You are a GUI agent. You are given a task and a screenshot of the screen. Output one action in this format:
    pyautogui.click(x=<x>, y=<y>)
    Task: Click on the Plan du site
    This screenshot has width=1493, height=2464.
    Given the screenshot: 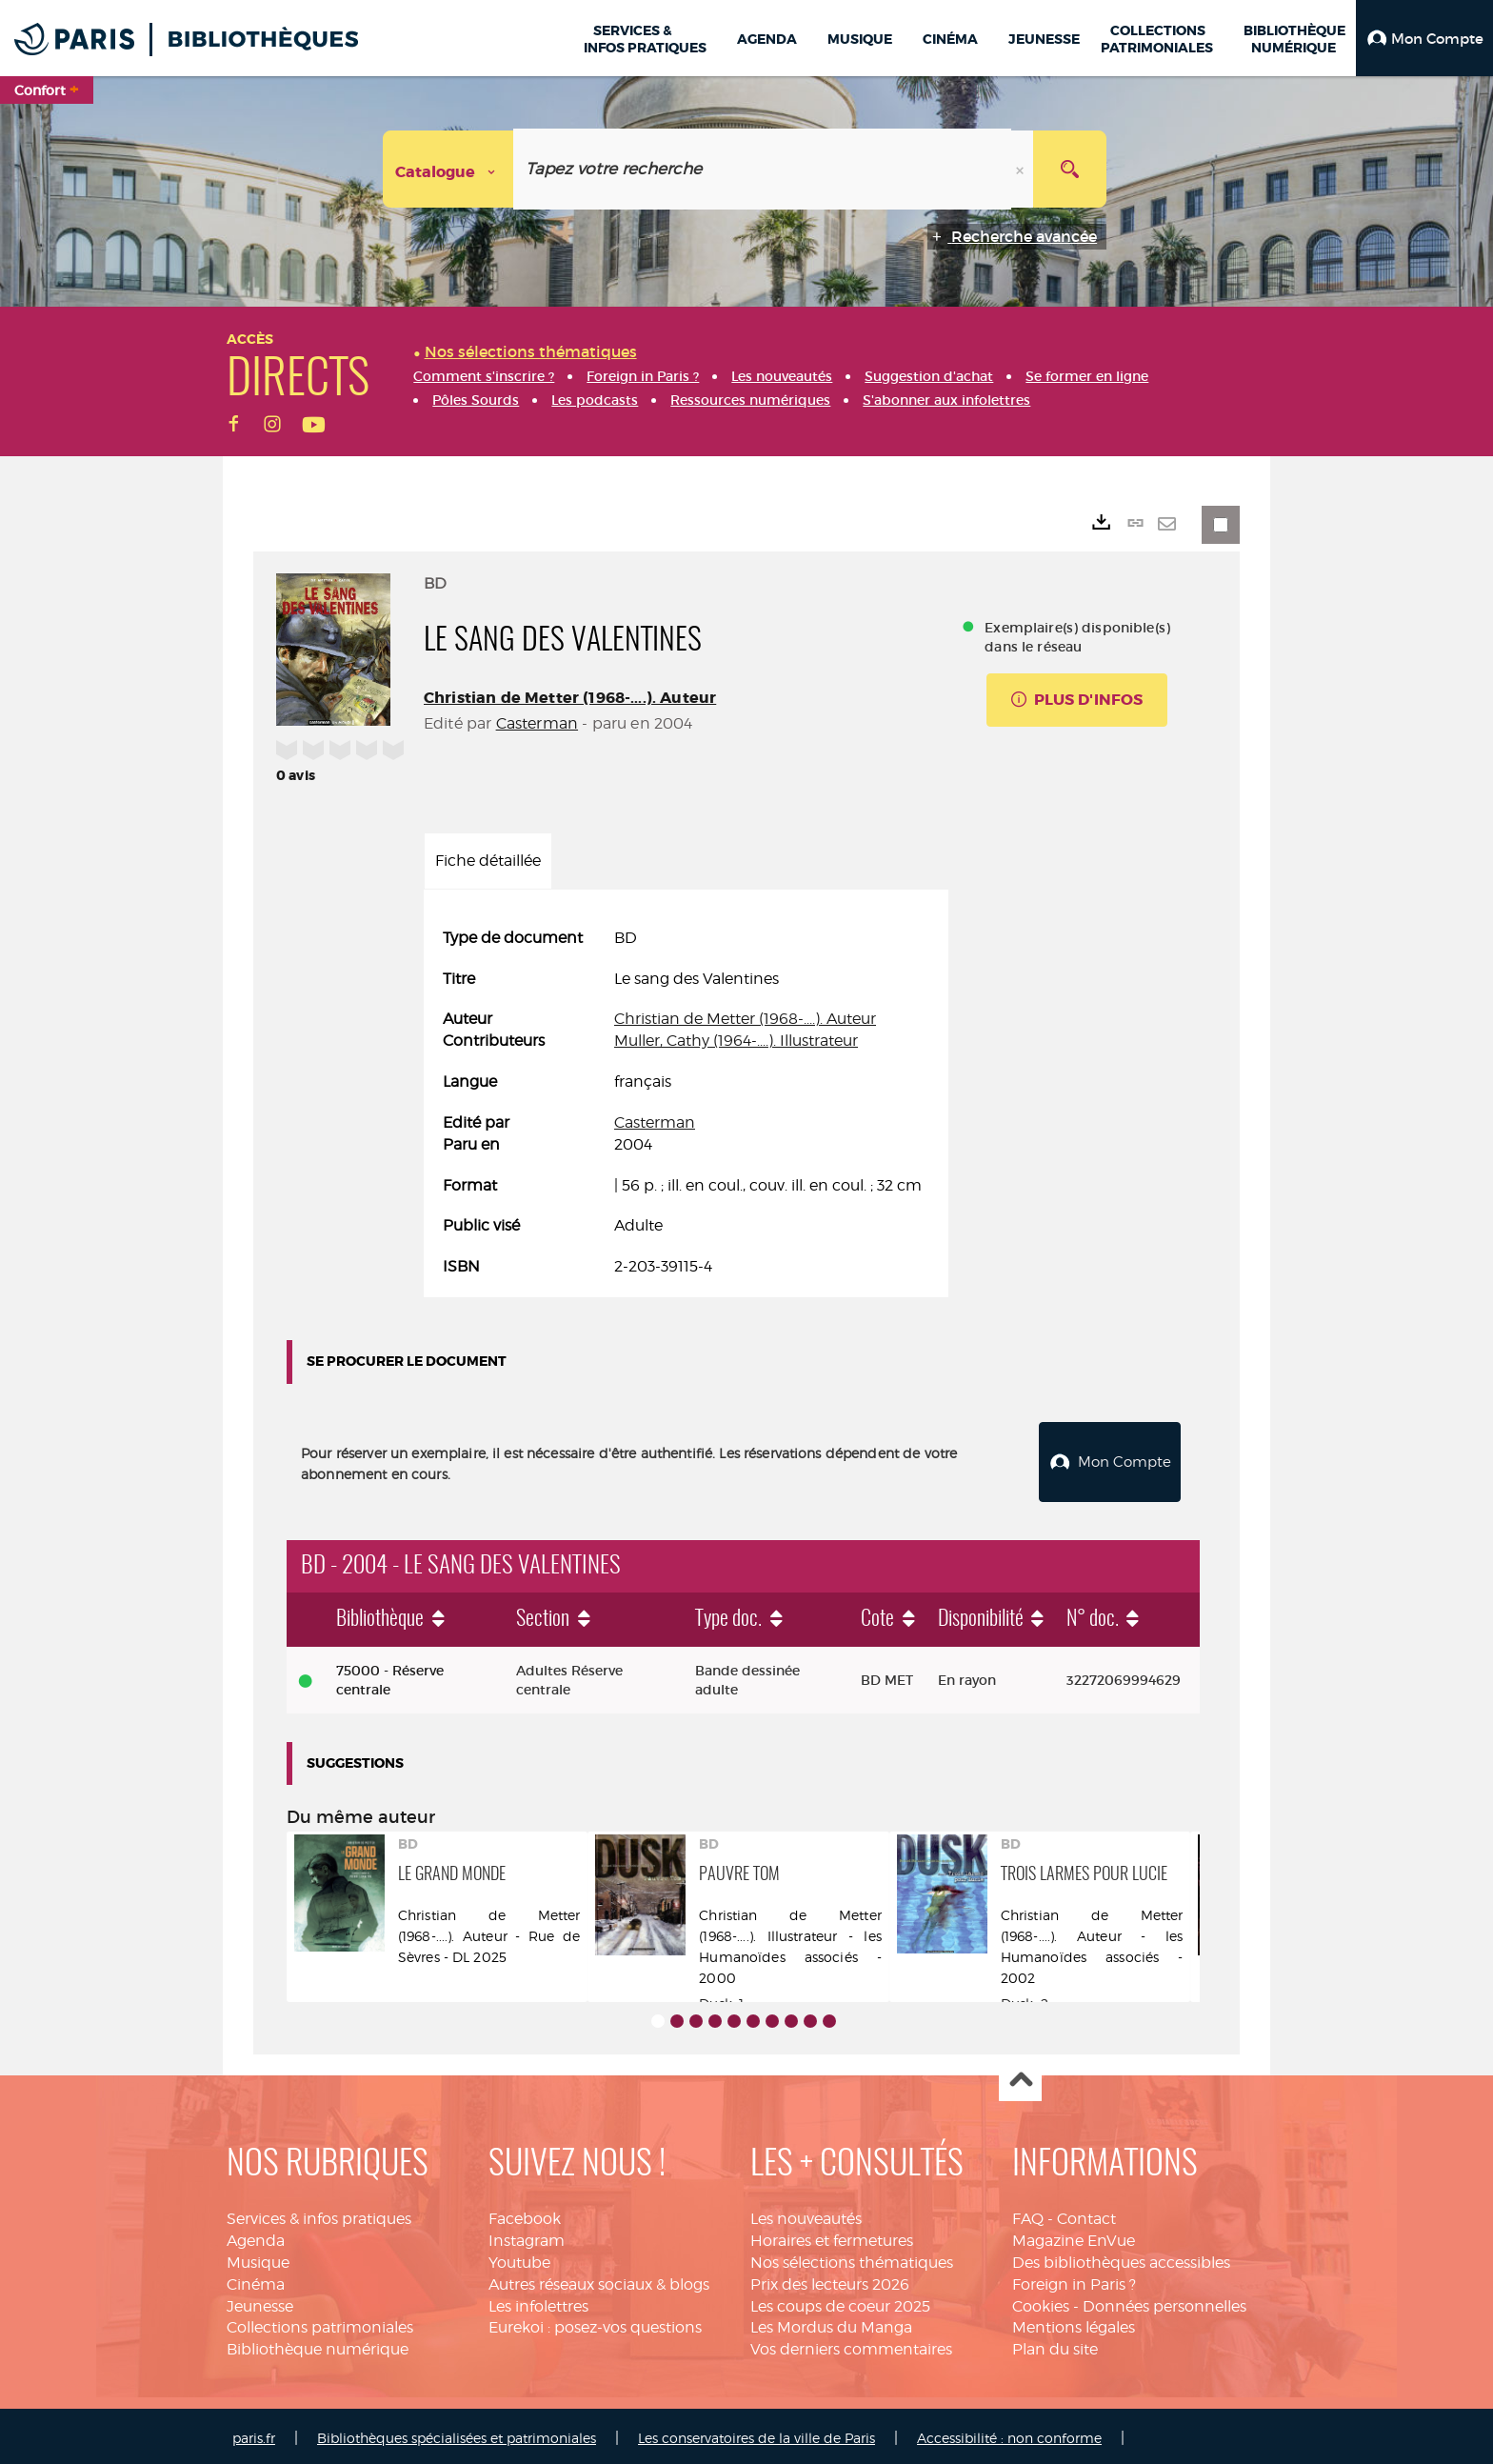 What is the action you would take?
    pyautogui.click(x=1055, y=2344)
    